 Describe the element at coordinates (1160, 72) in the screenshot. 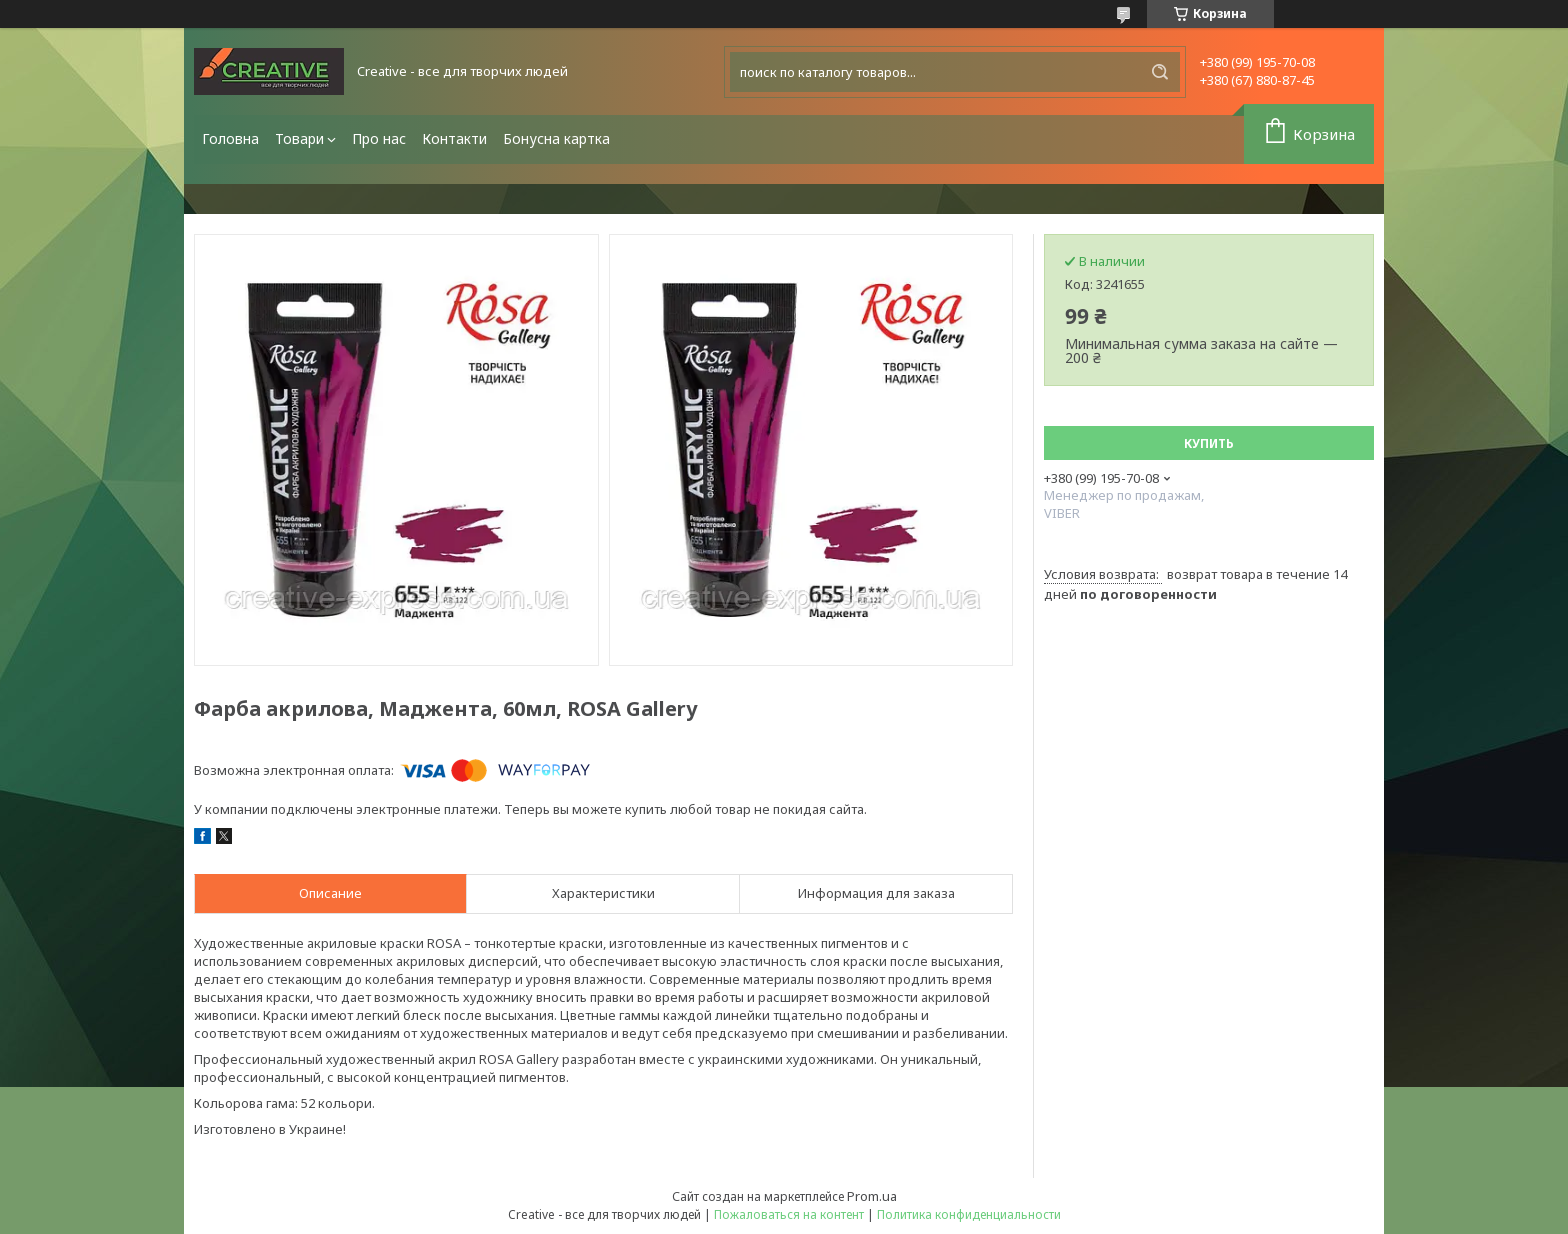

I see `[Искать]` at that location.